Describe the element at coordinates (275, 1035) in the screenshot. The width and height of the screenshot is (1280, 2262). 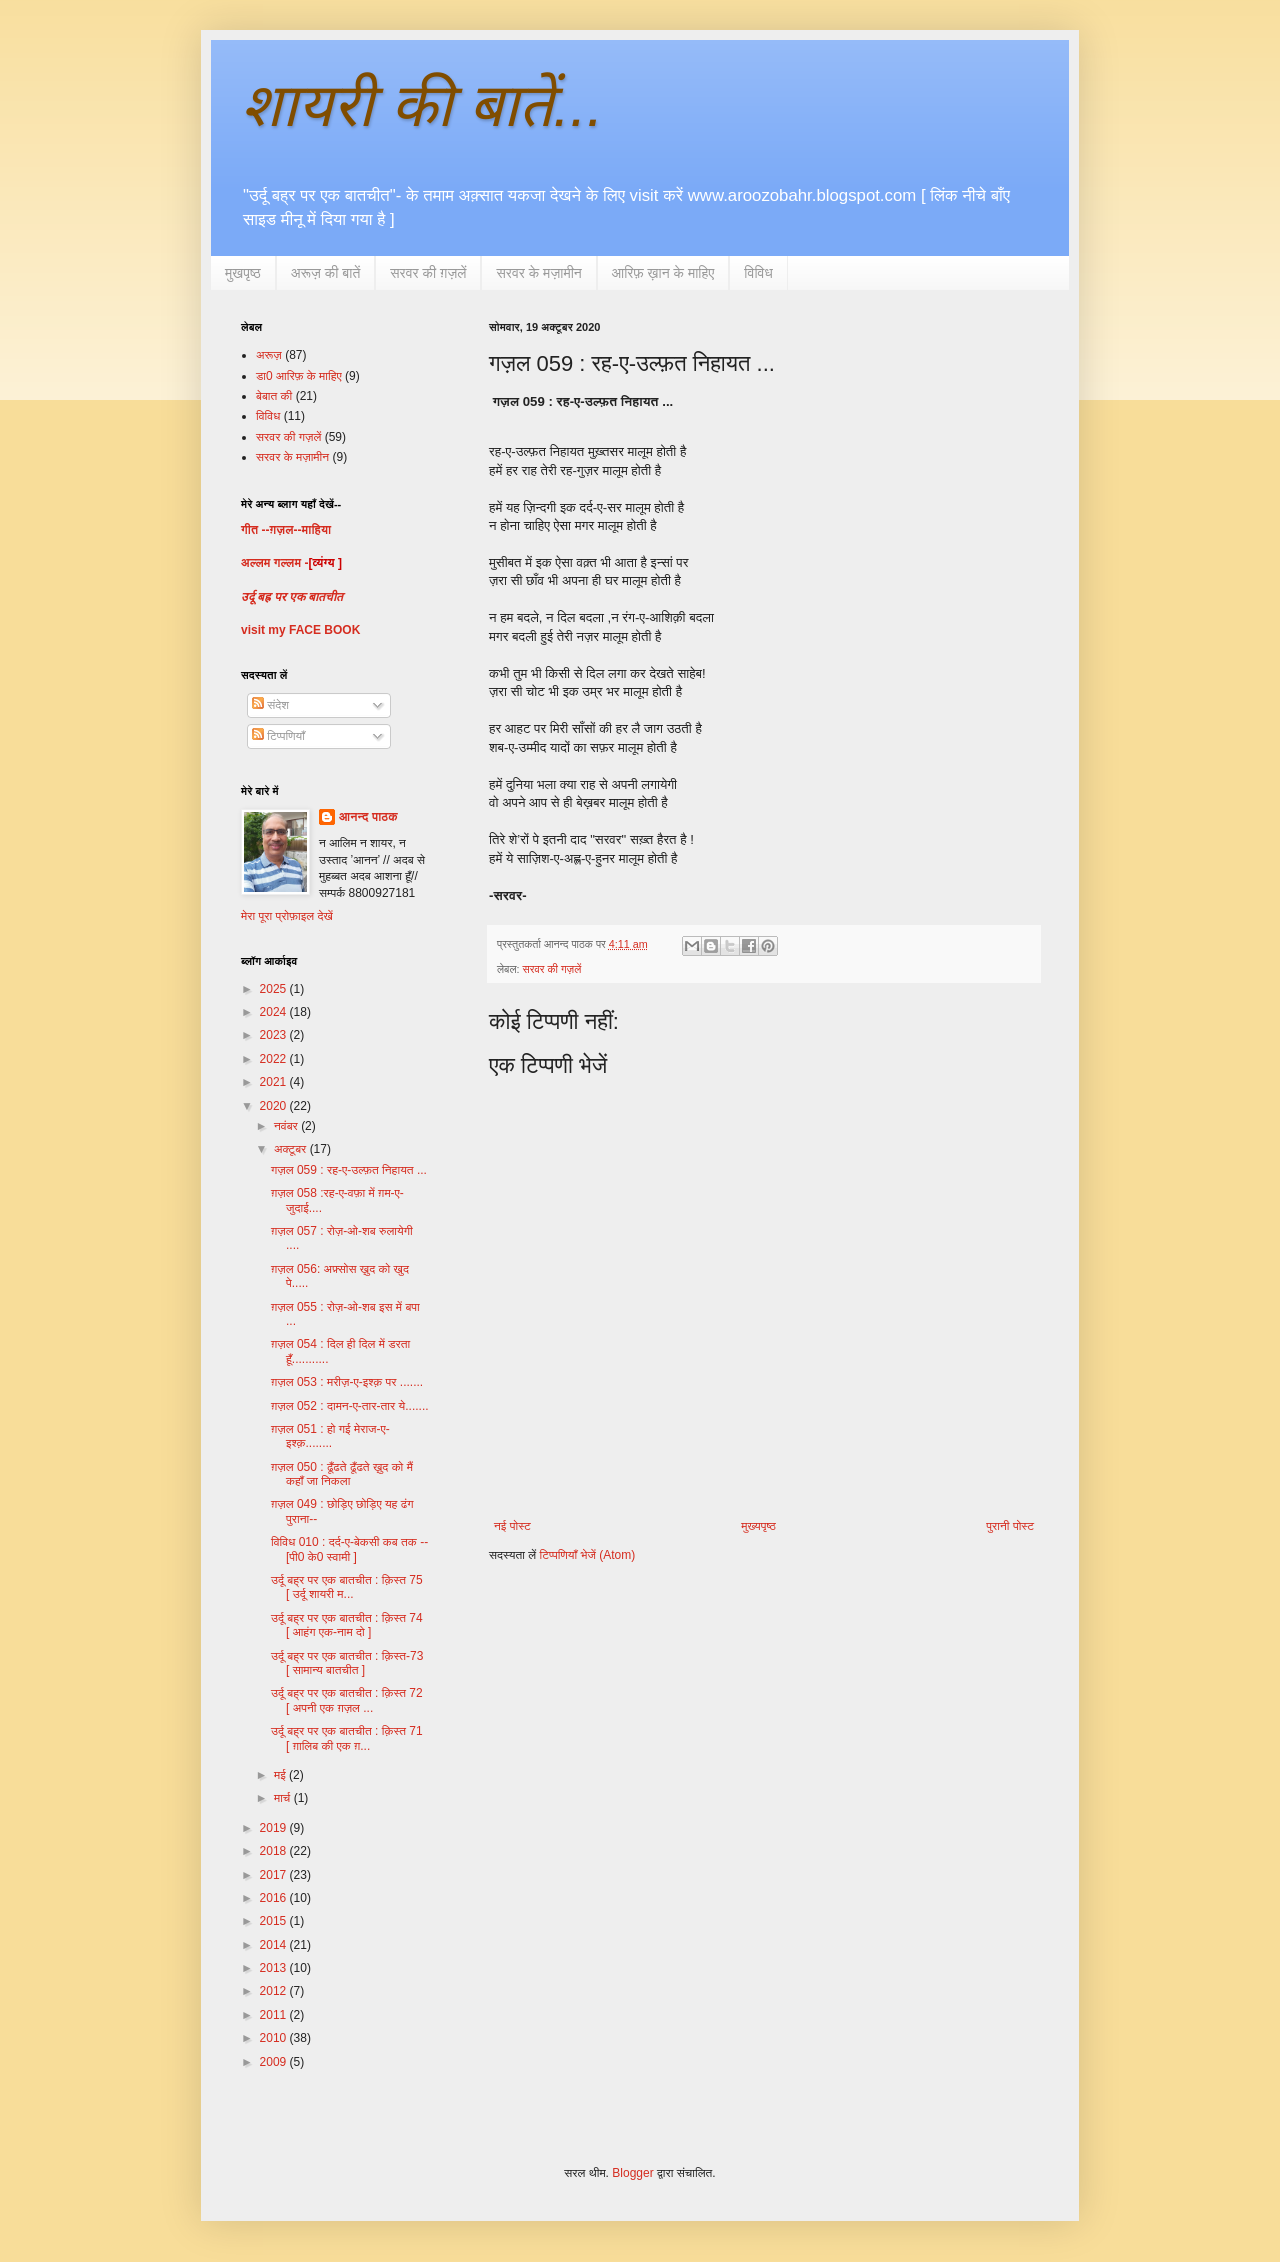
I see `2023` at that location.